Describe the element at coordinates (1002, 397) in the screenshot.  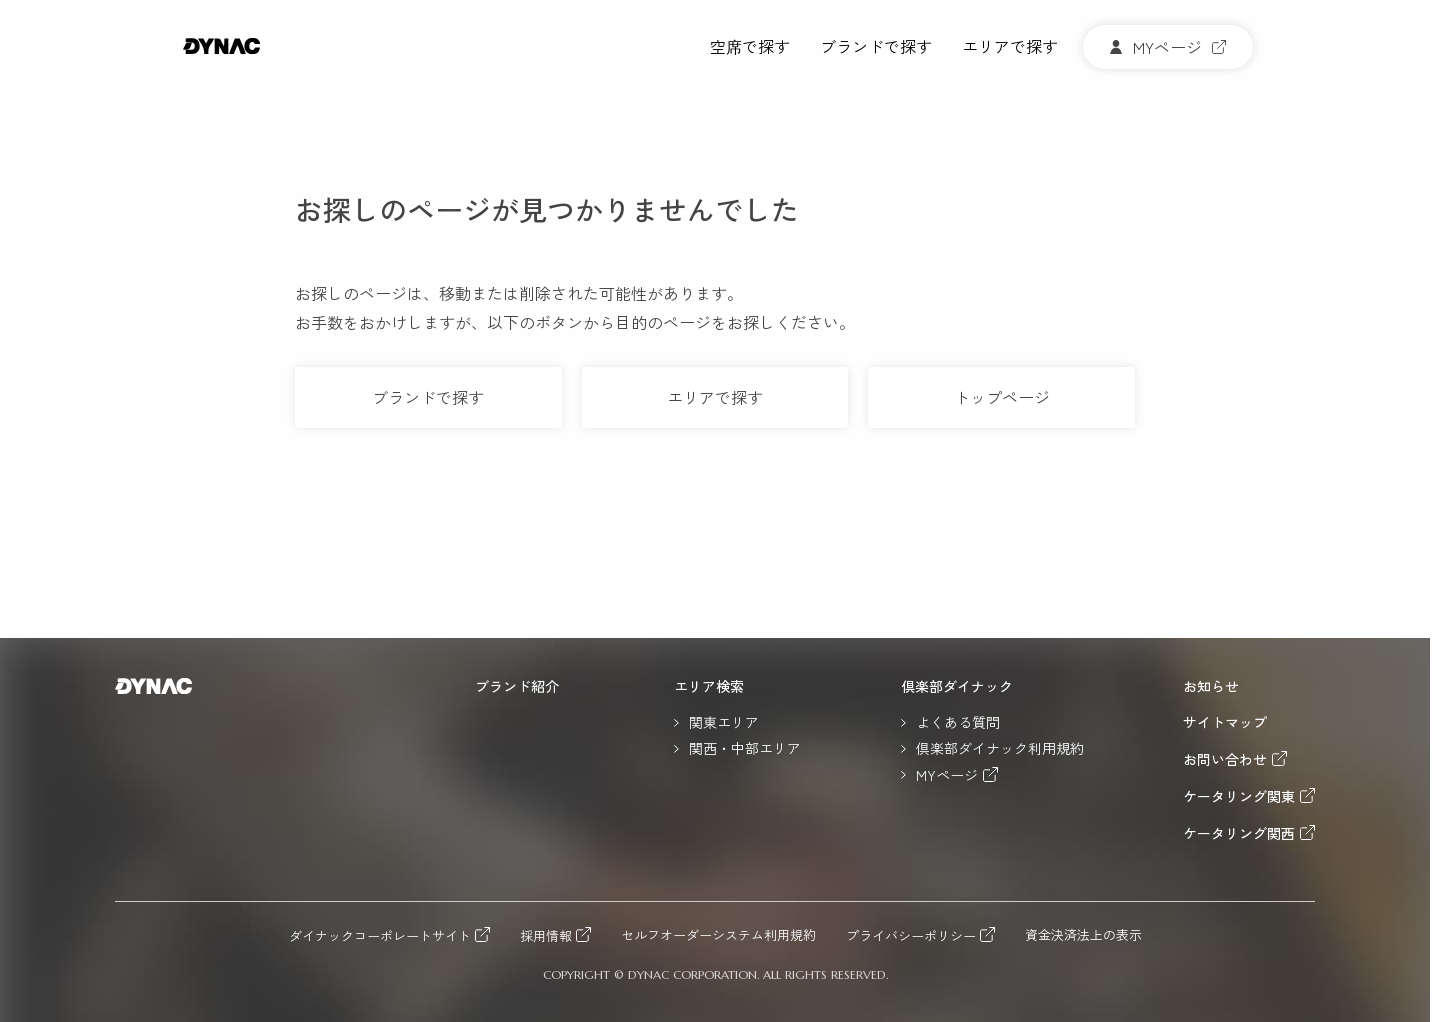
I see `トップページ` at that location.